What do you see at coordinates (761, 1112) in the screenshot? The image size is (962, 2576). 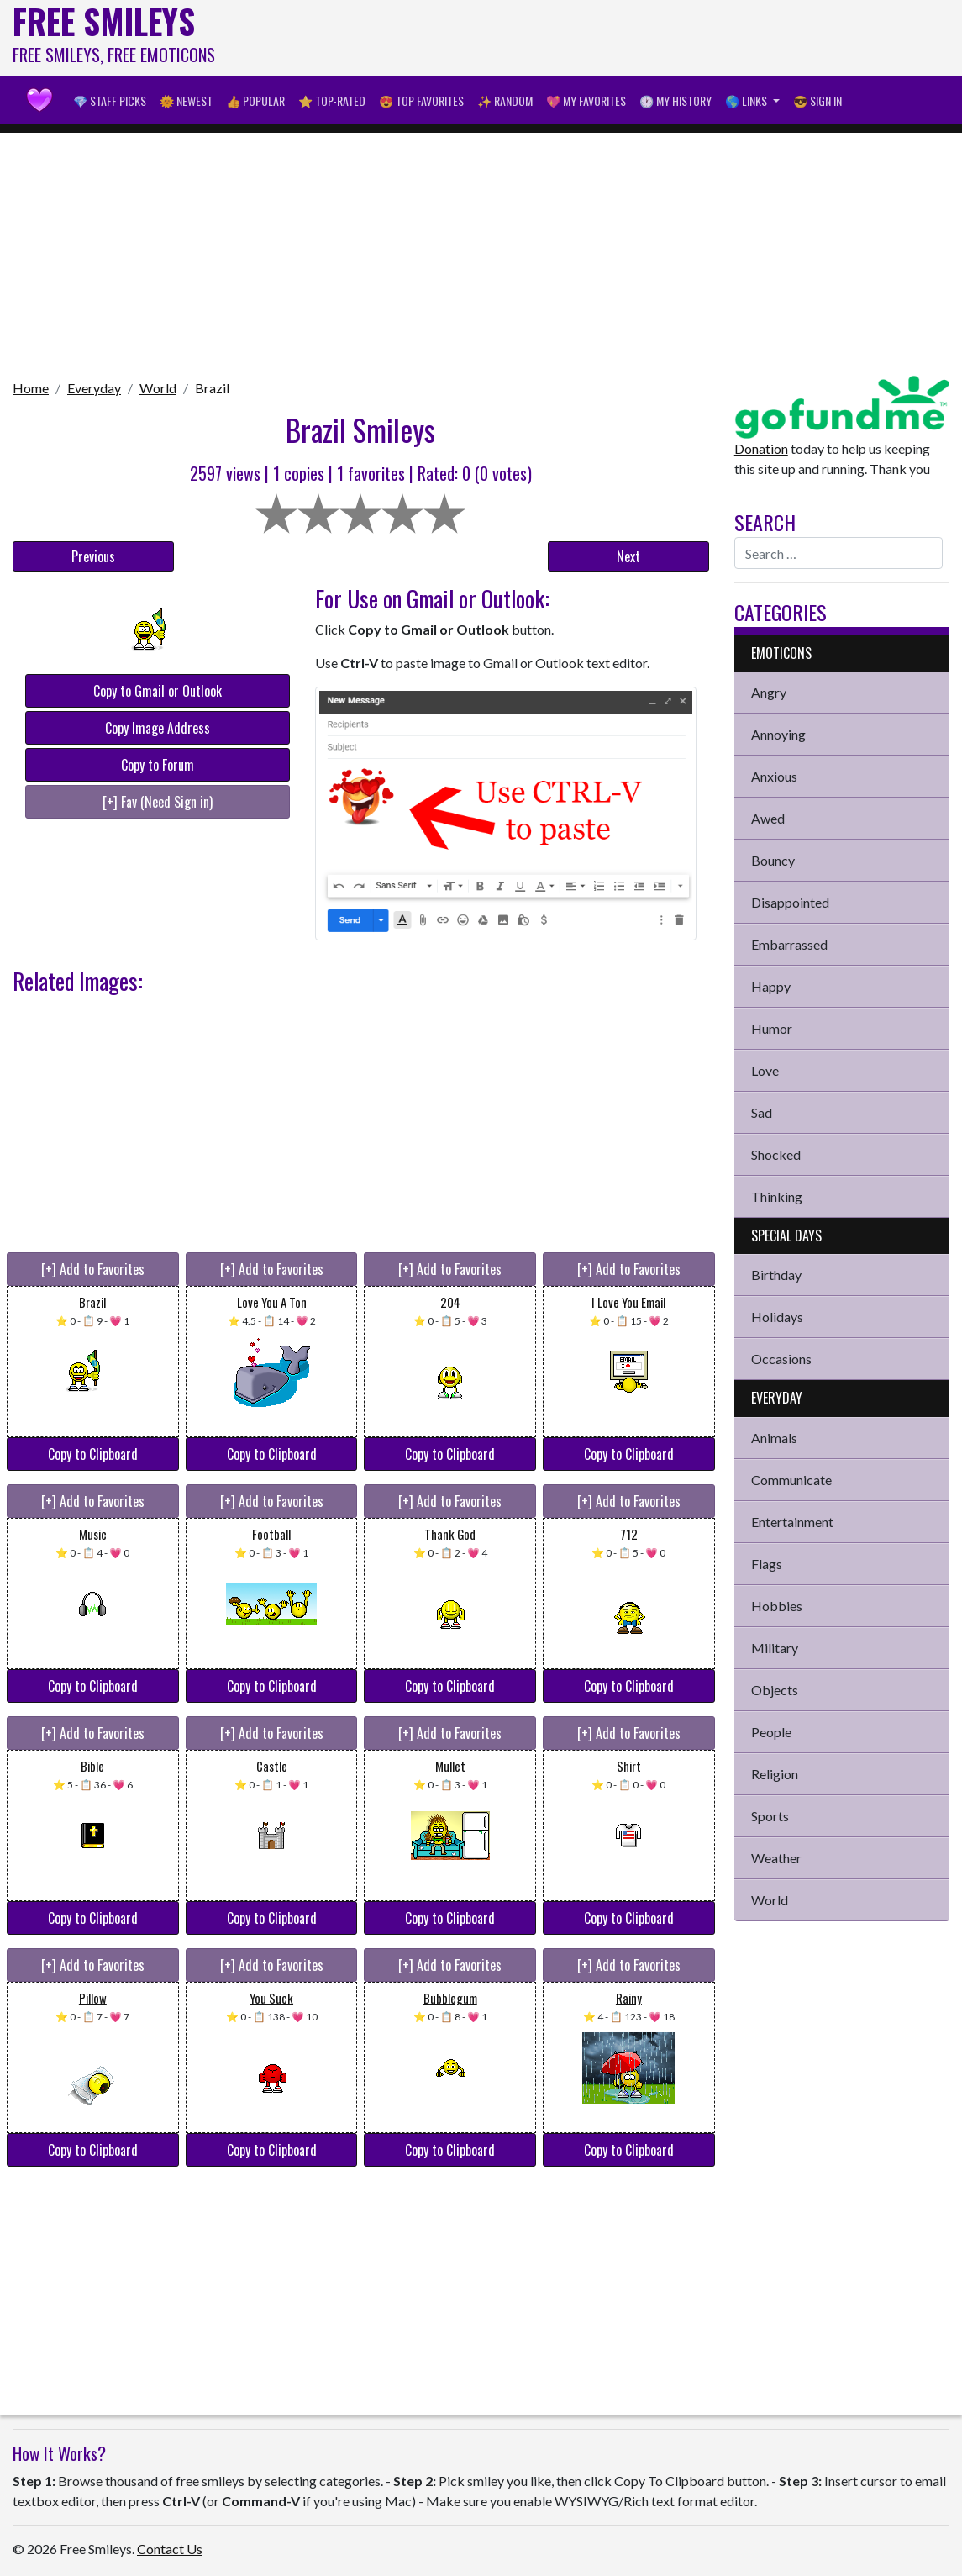 I see `Sad` at bounding box center [761, 1112].